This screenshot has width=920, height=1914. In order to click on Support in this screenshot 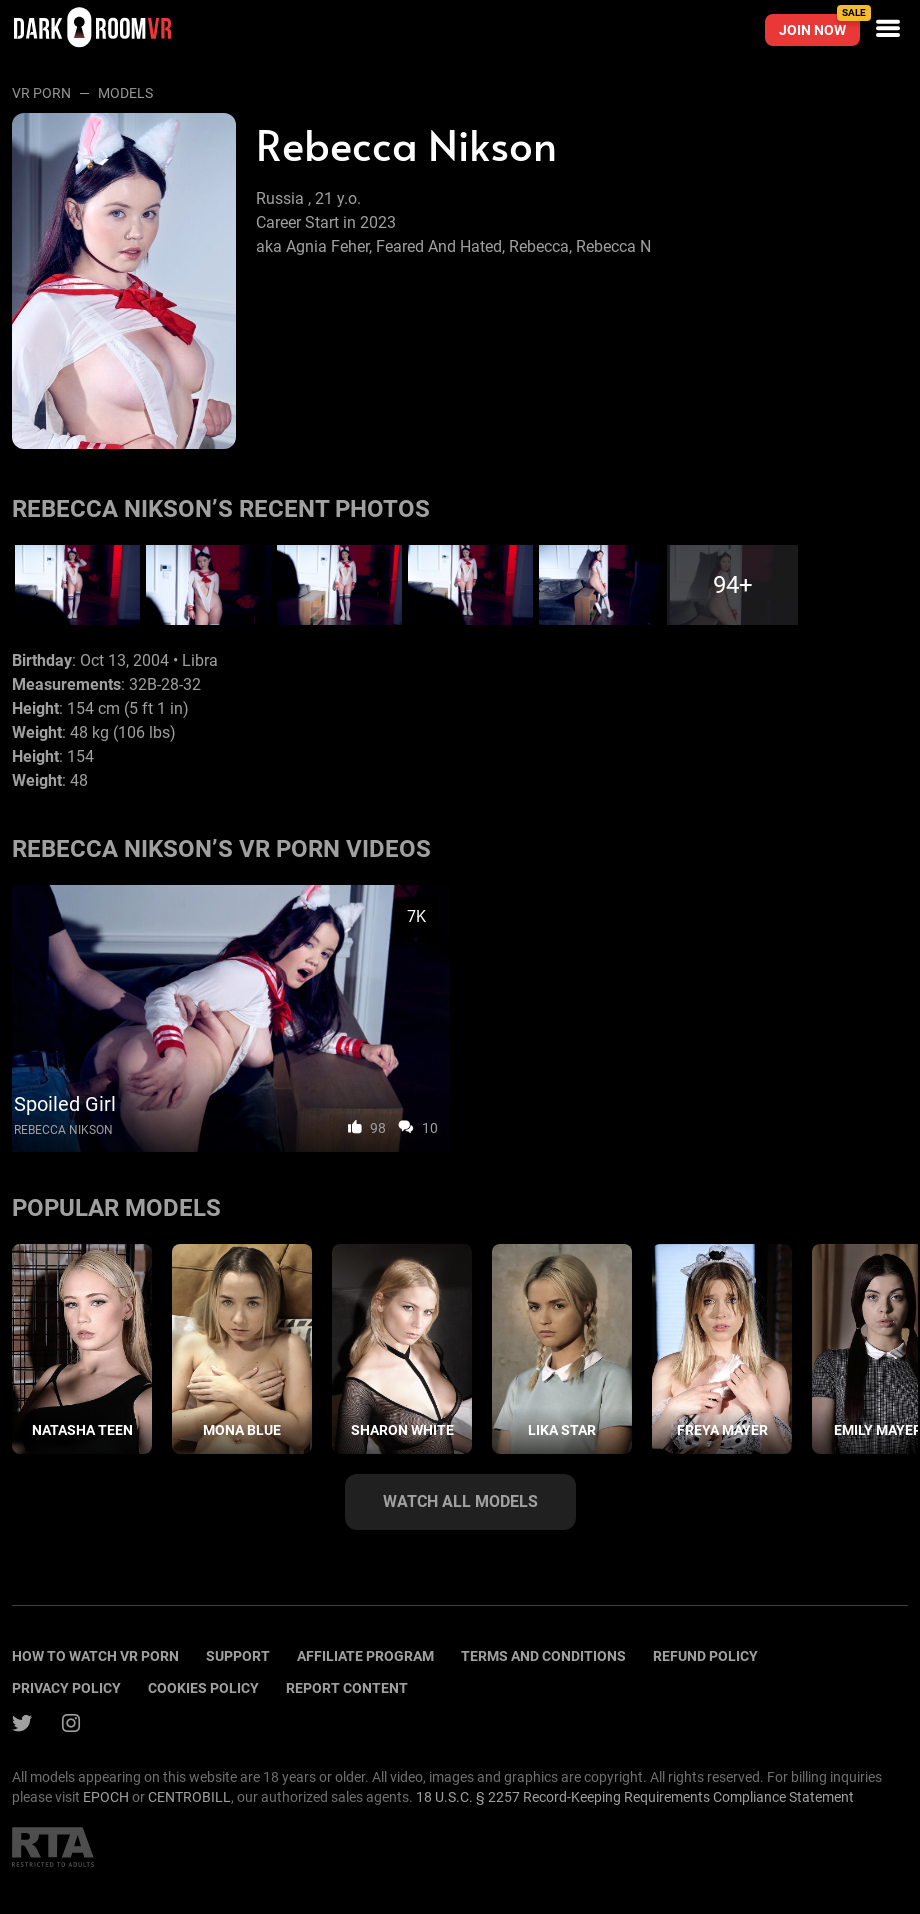, I will do `click(238, 1656)`.